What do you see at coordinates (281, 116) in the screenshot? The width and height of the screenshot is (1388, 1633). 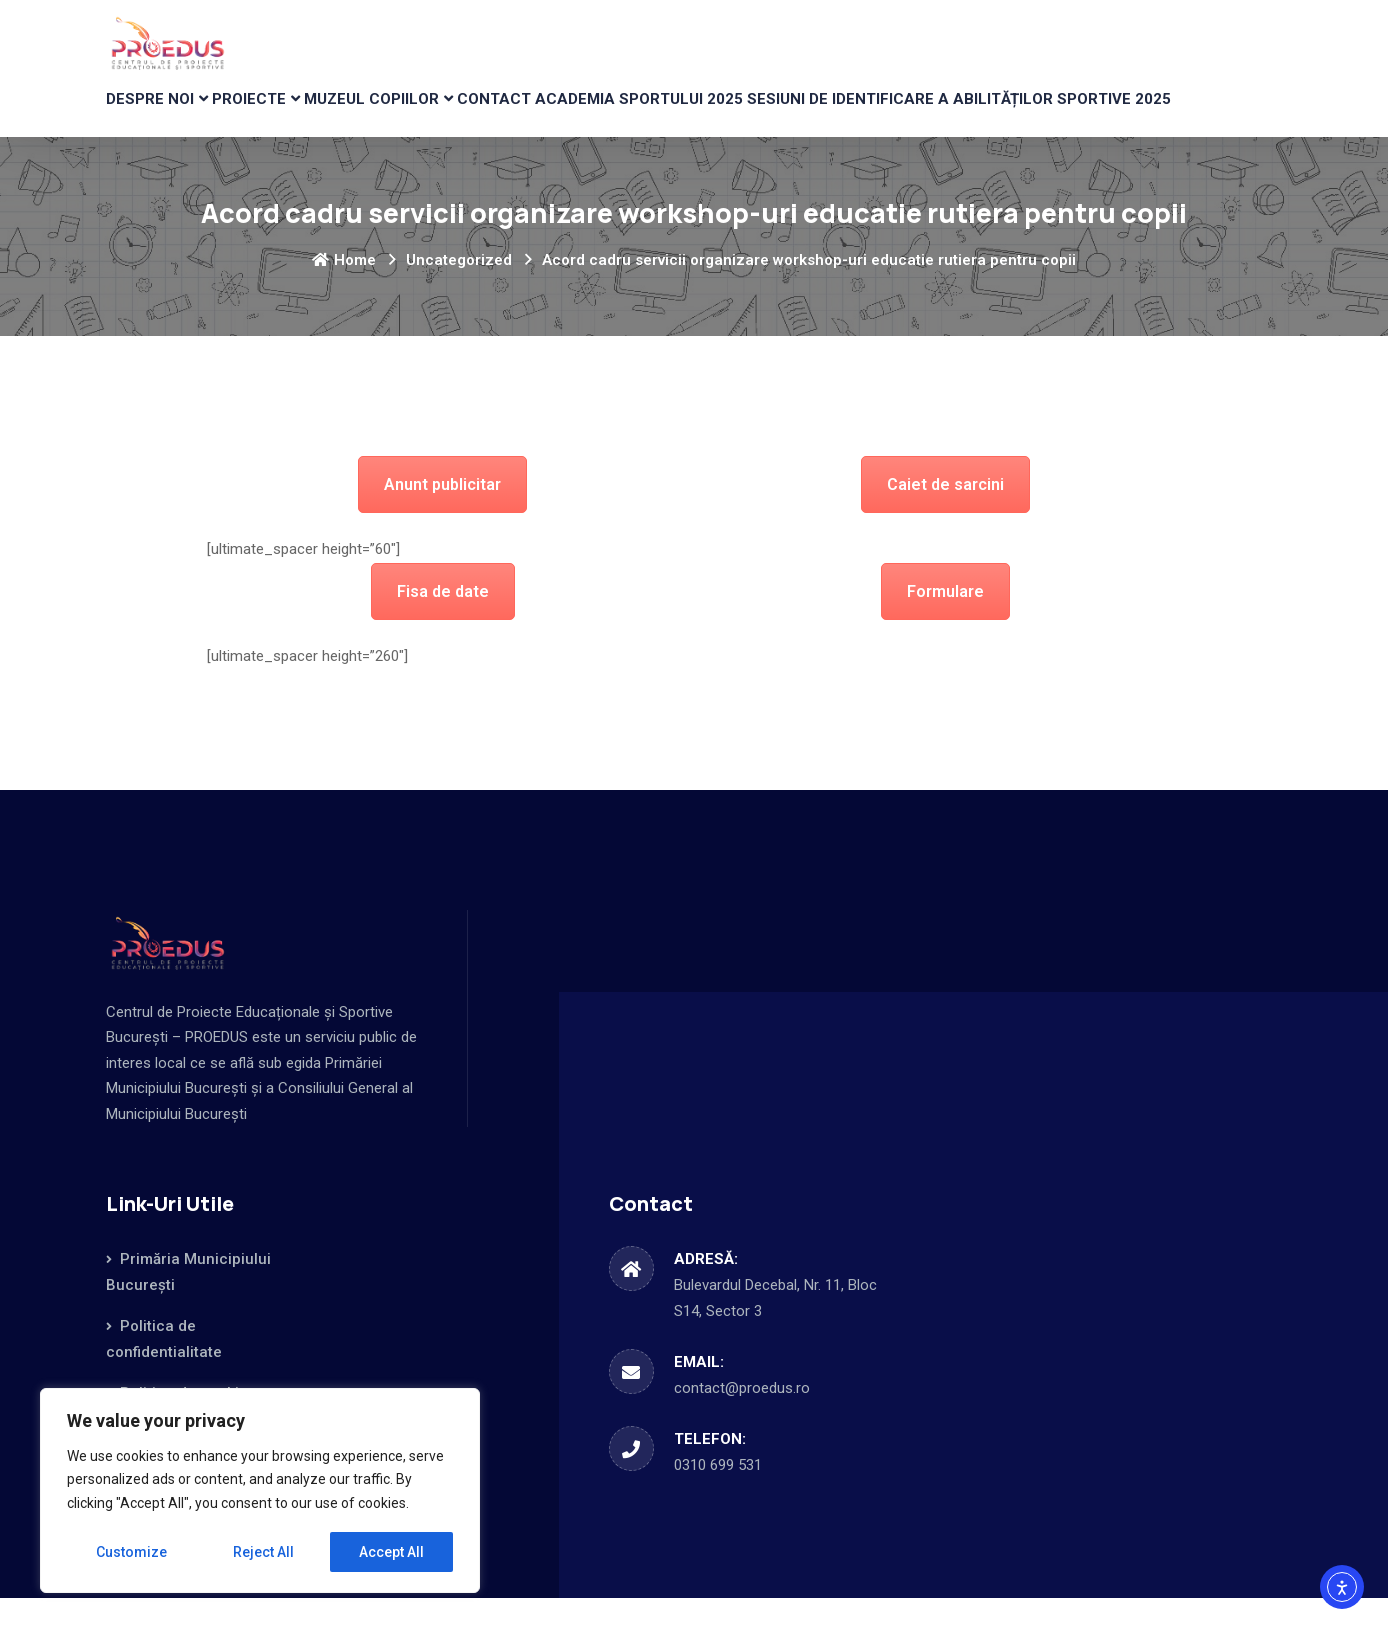 I see `PROIECTE` at bounding box center [281, 116].